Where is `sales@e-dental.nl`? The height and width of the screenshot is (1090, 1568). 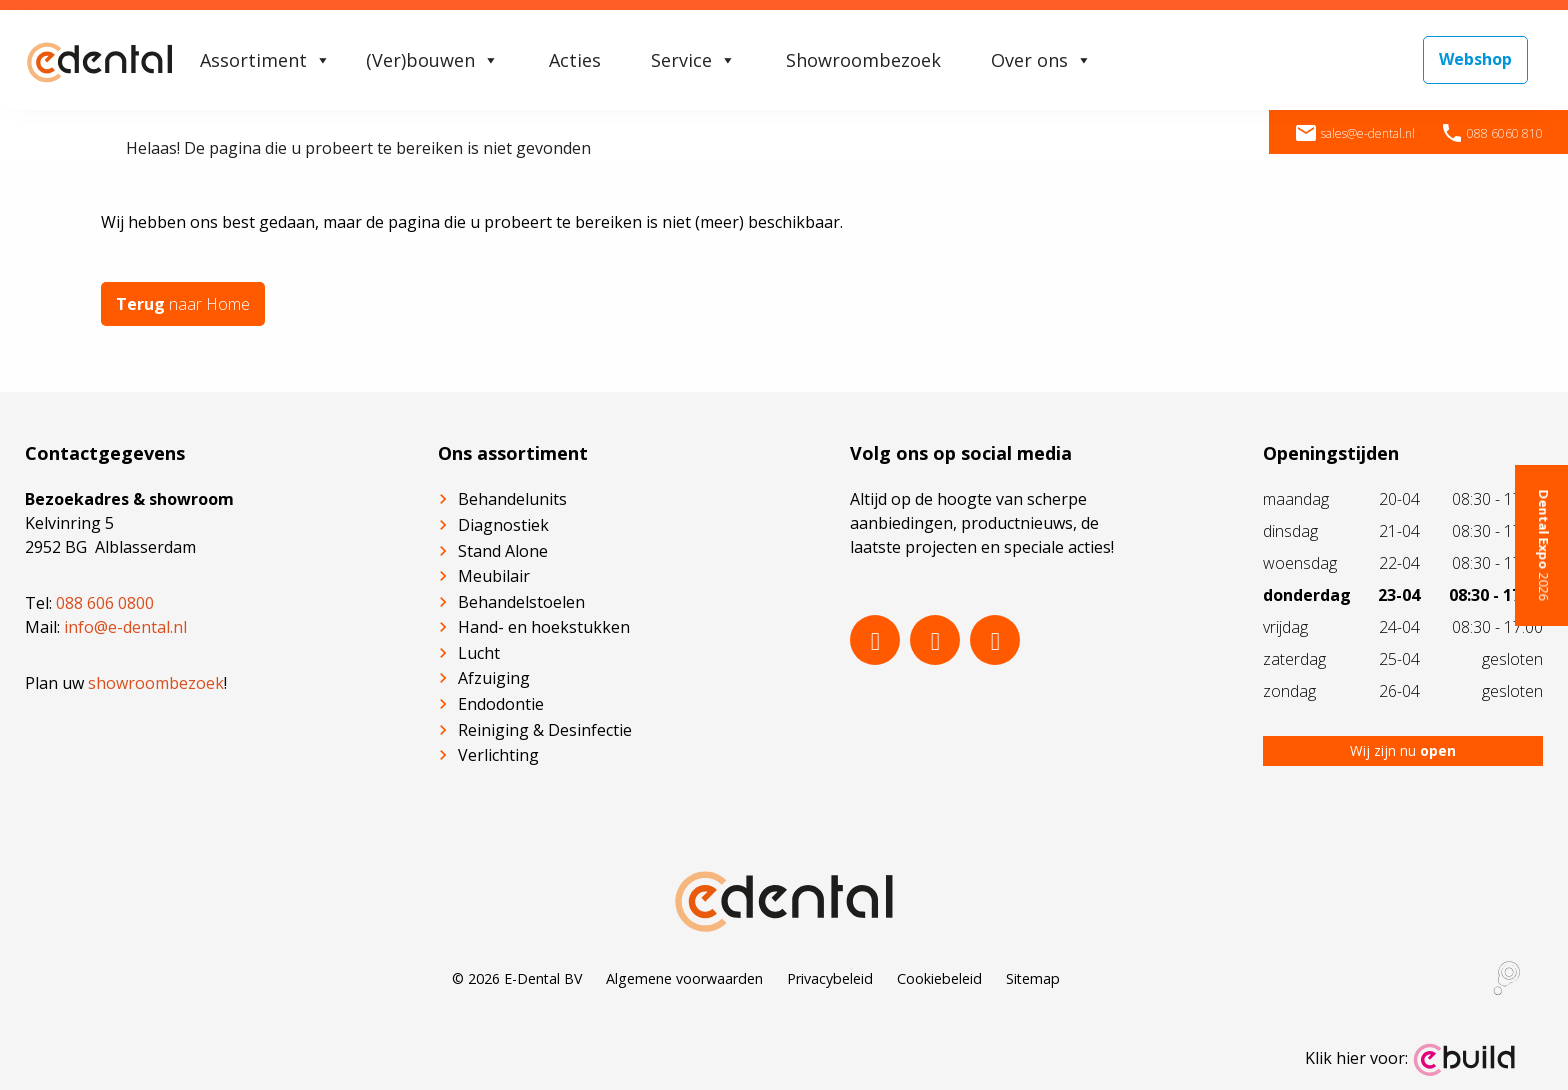 sales@e-dental.nl is located at coordinates (1354, 133).